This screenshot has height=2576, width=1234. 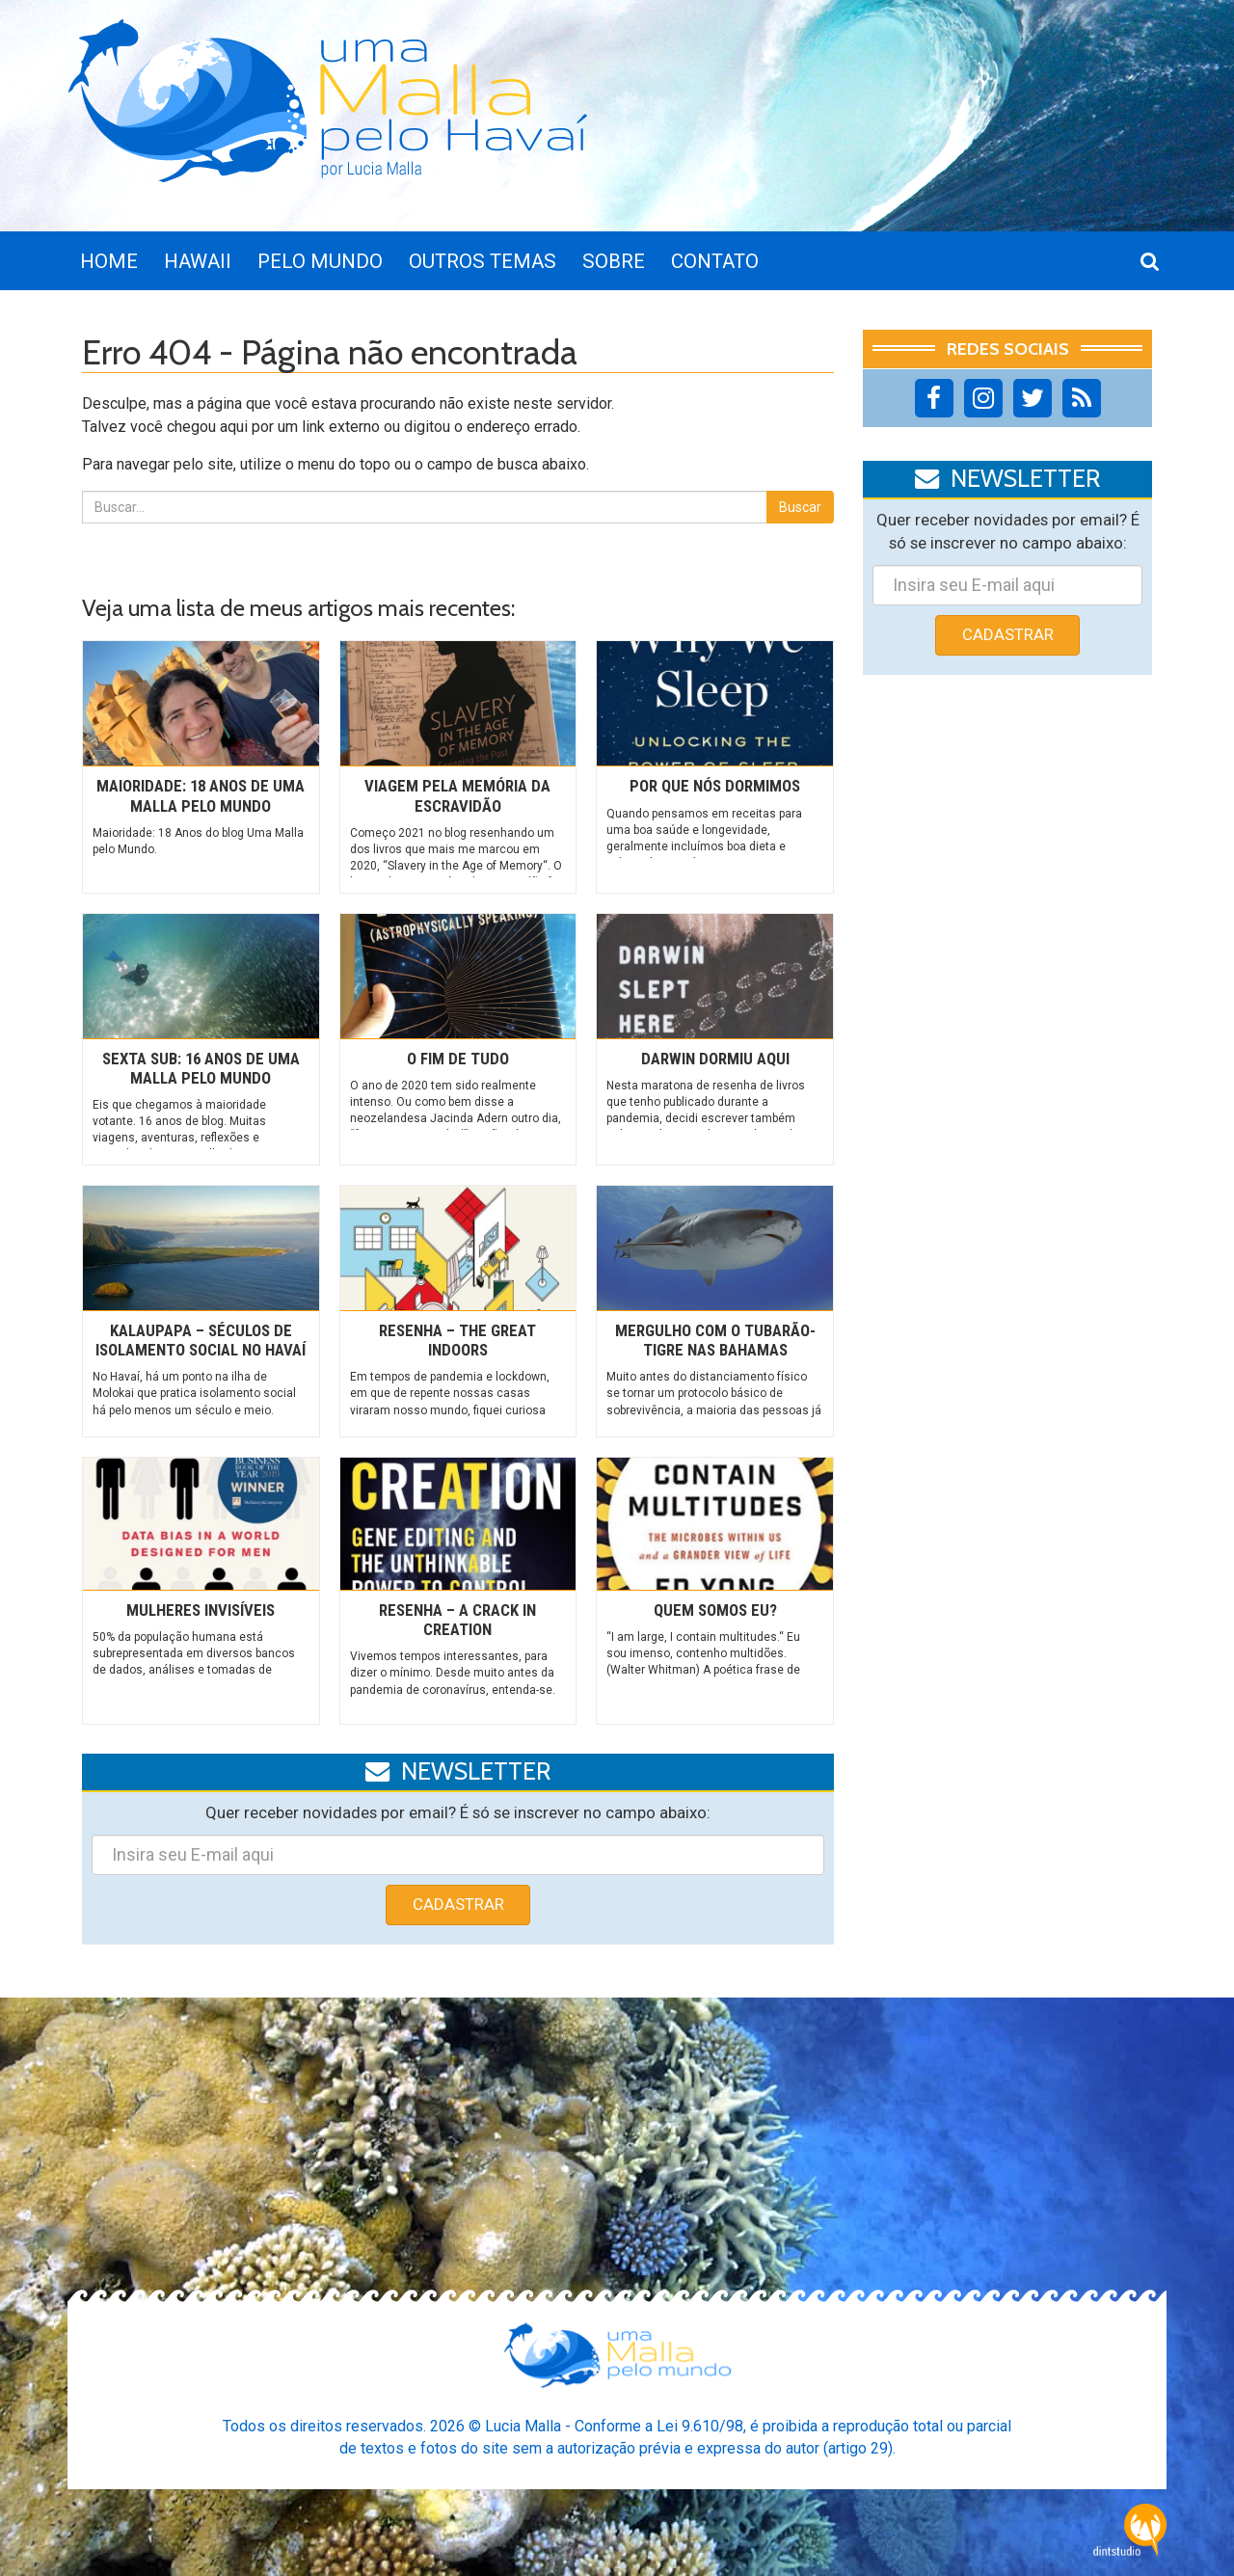 What do you see at coordinates (715, 1340) in the screenshot?
I see `Mergulho com o tubarão-tigre nas Bahamas` at bounding box center [715, 1340].